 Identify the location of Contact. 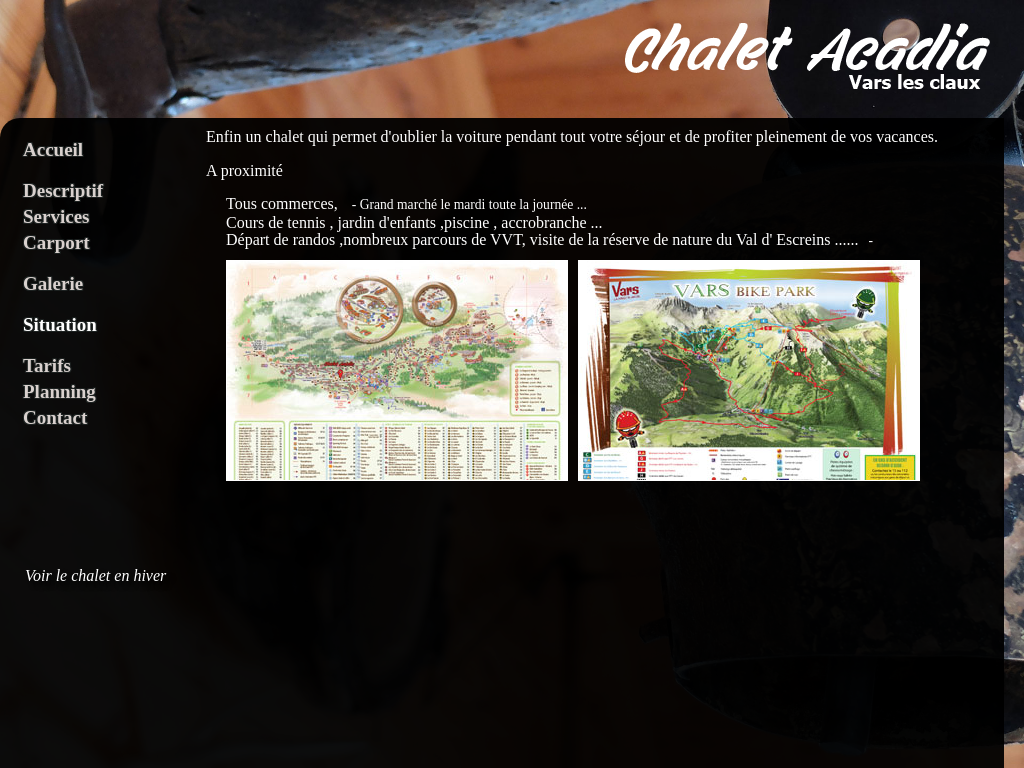
(55, 417).